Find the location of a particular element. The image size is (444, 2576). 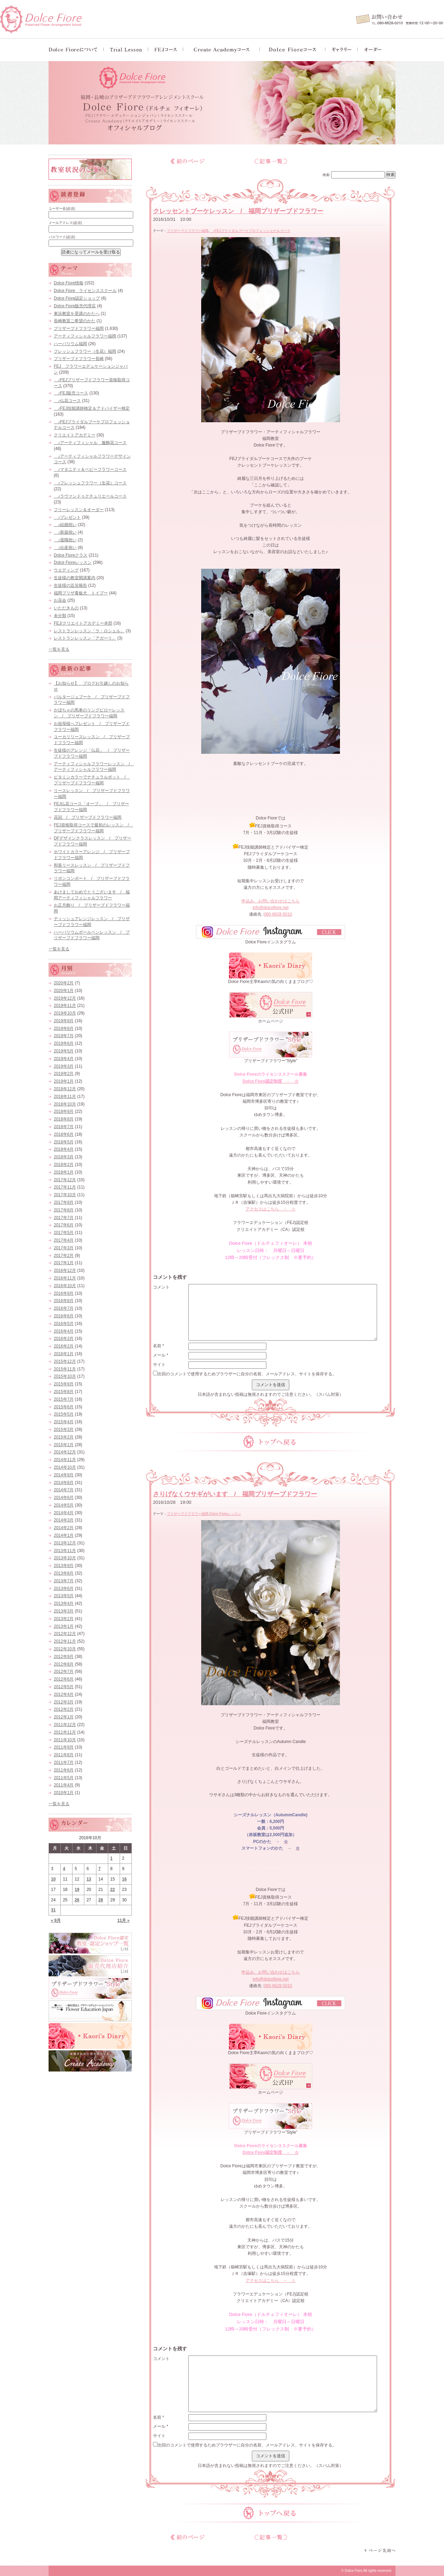

26 is located at coordinates (77, 1900).